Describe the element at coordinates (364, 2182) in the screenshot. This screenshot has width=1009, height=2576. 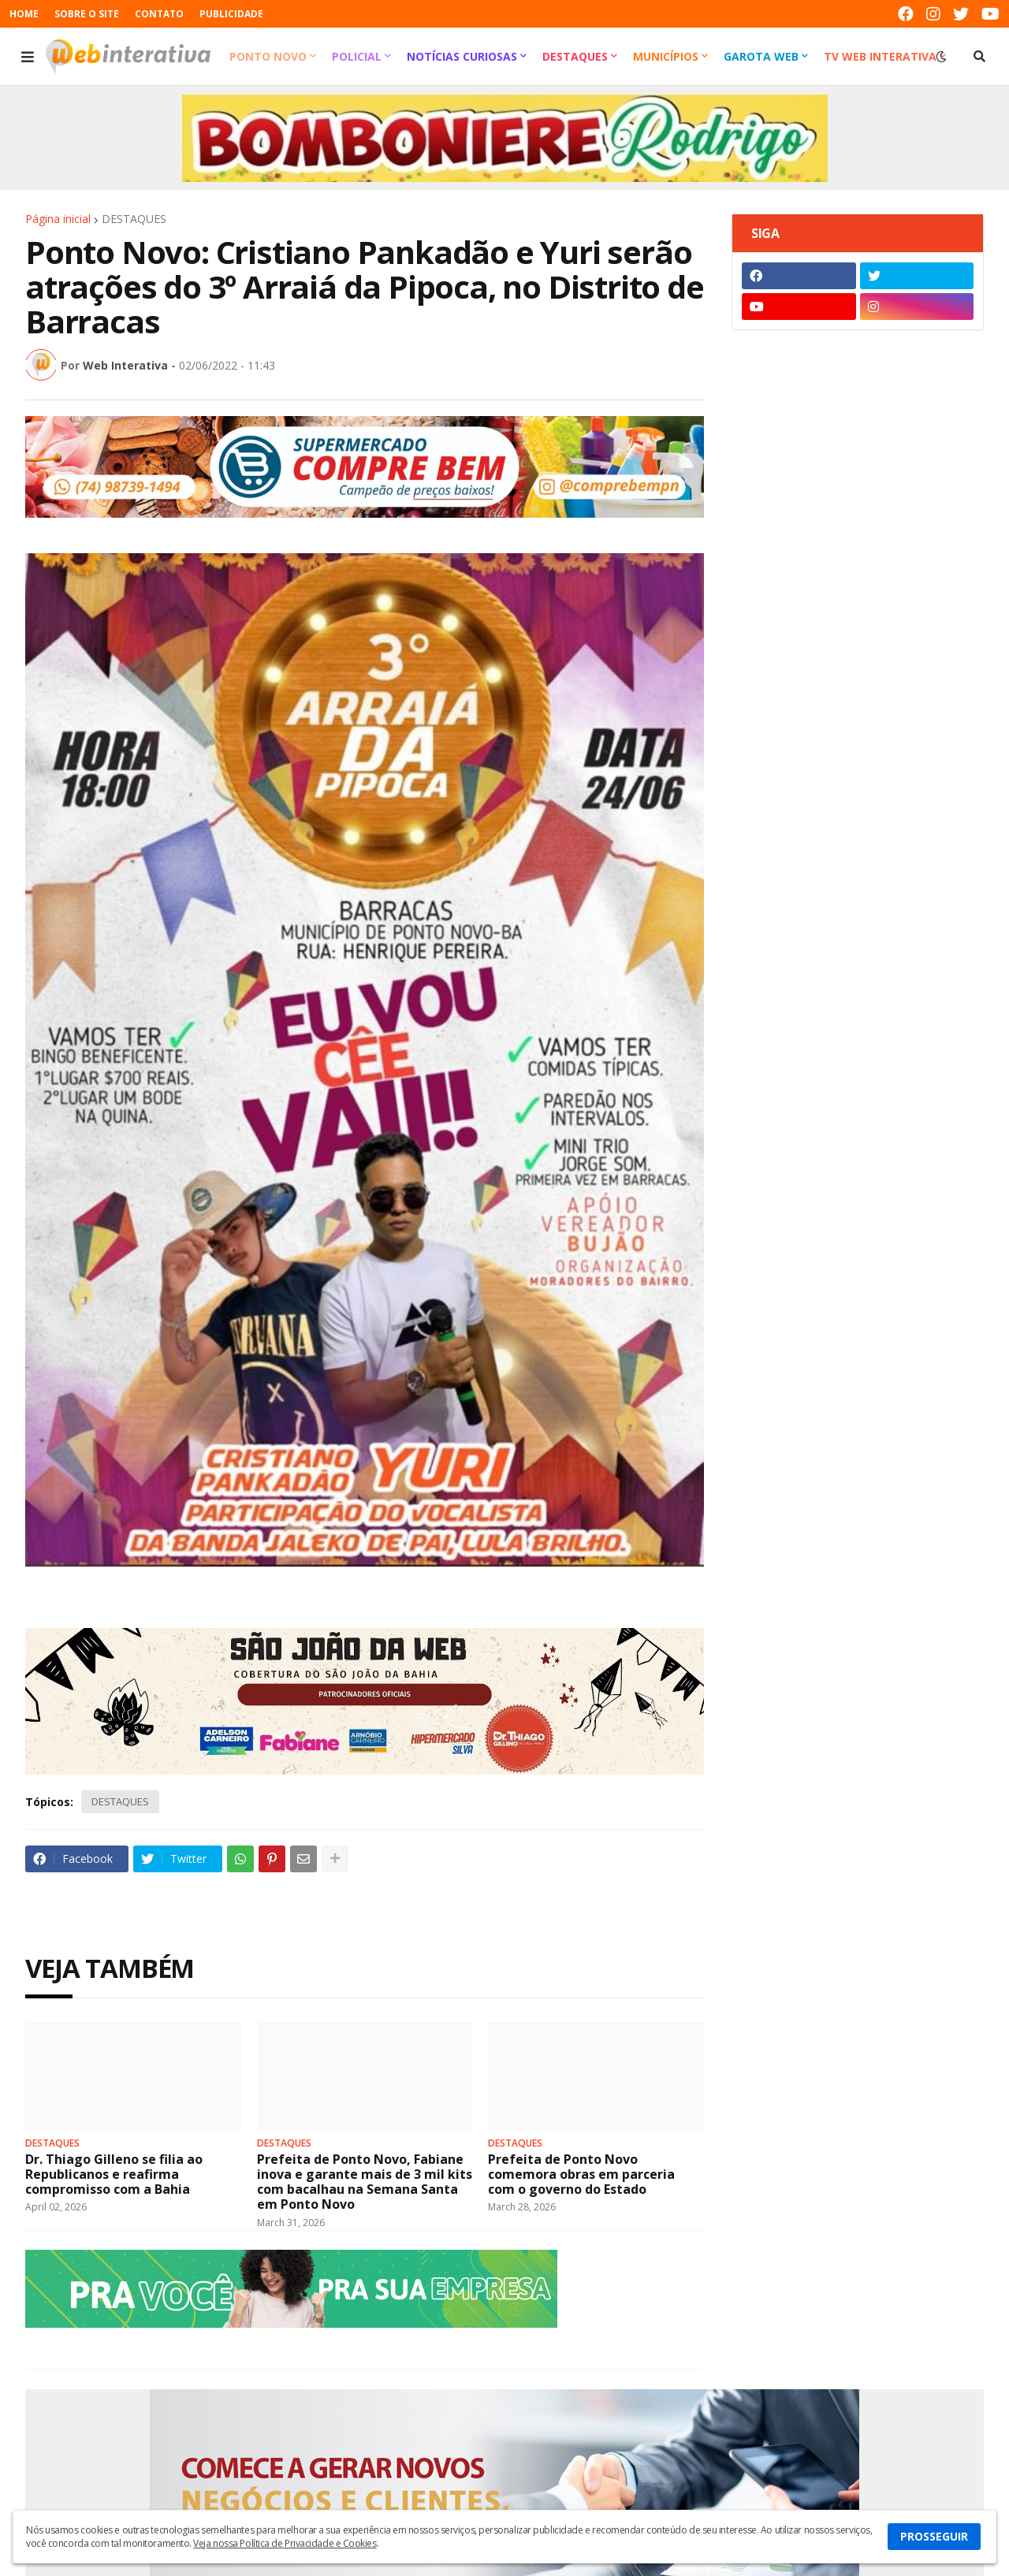
I see `Prefeita de Ponto Novo, Fabiane inova e garante mais de 3 mil kits com bacalhau na Semana Santa em Ponto Novo` at that location.